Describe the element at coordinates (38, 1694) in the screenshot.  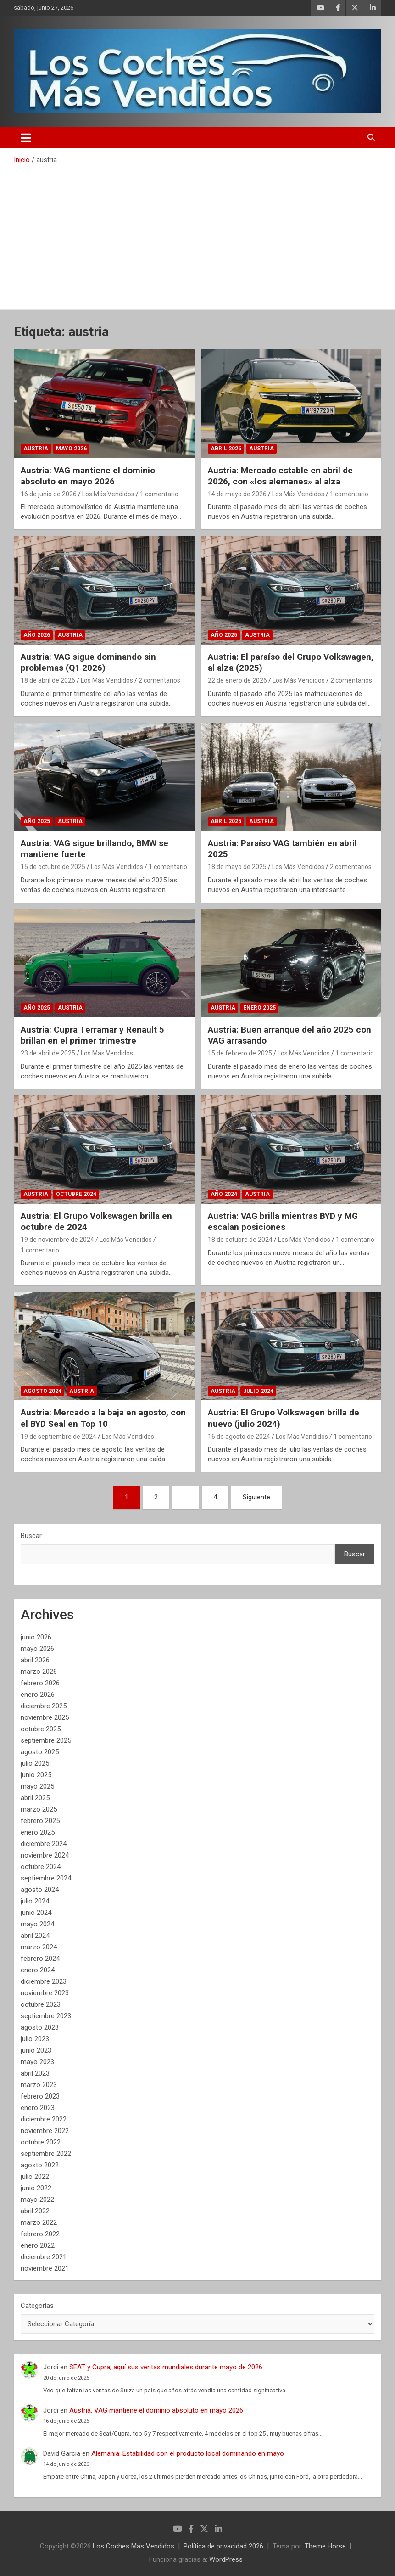
I see `enero 2026` at that location.